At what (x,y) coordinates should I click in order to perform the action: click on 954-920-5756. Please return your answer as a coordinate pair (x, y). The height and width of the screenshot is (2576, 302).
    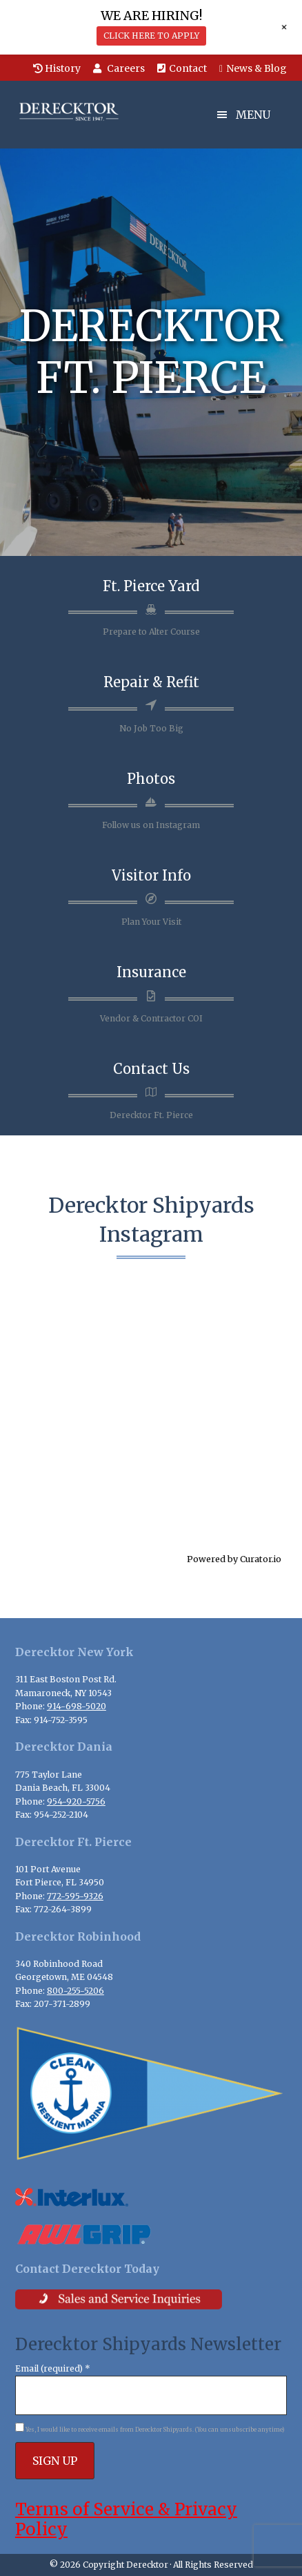
    Looking at the image, I should click on (76, 1801).